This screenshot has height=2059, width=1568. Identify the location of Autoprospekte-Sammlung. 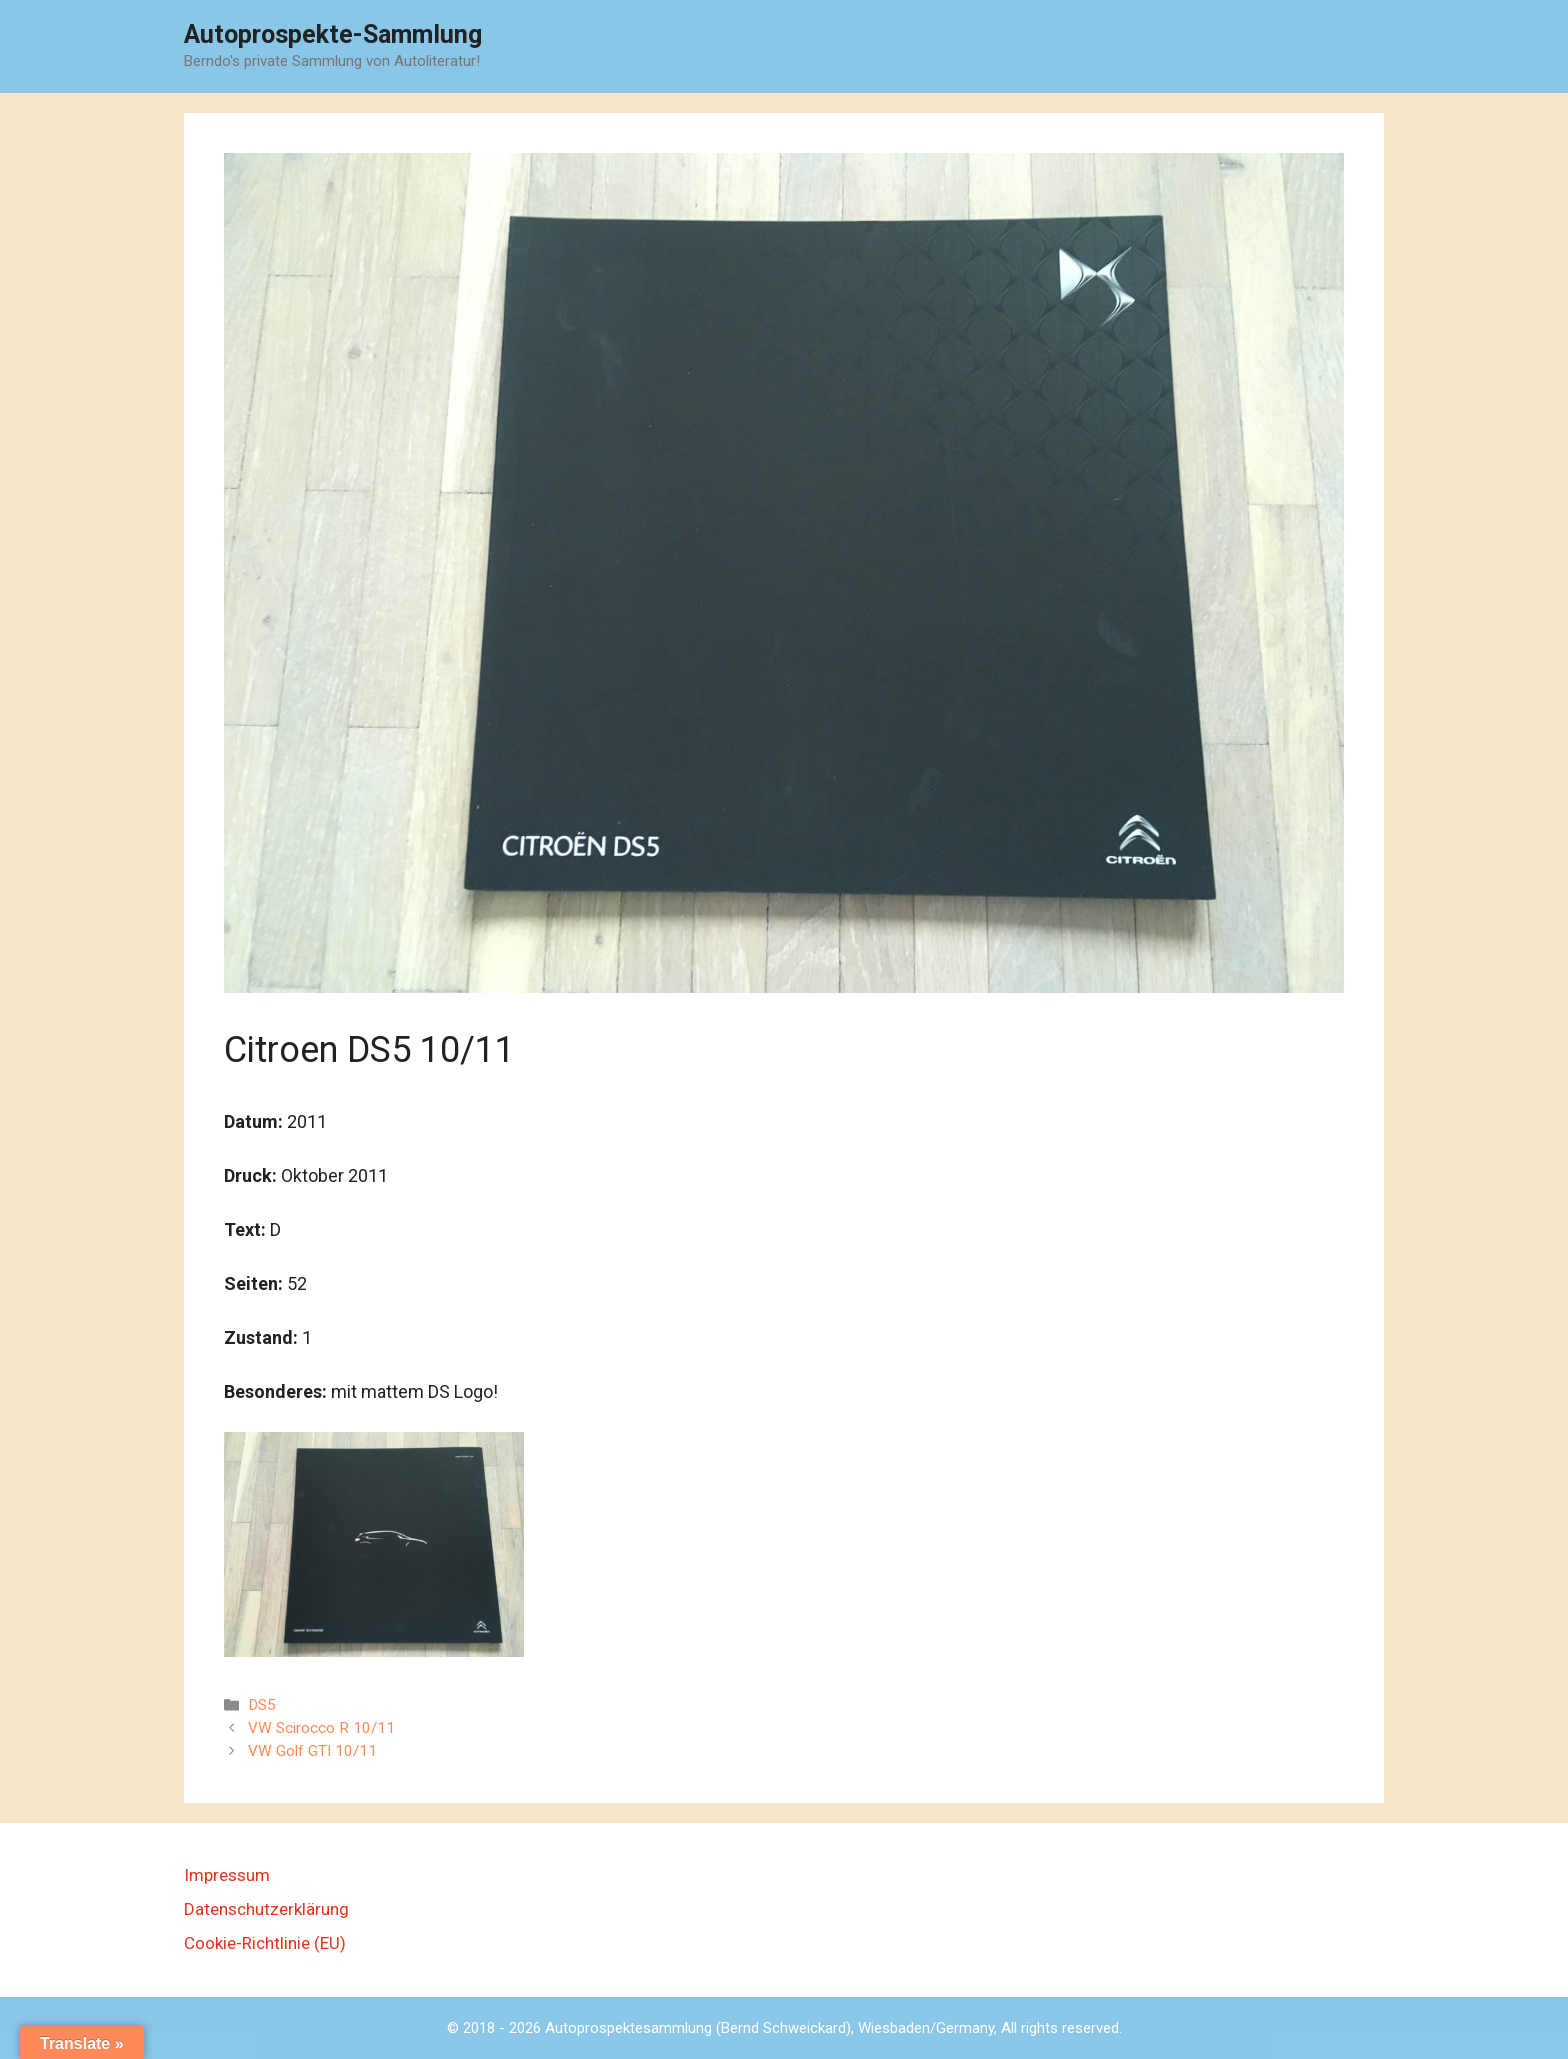
(333, 34).